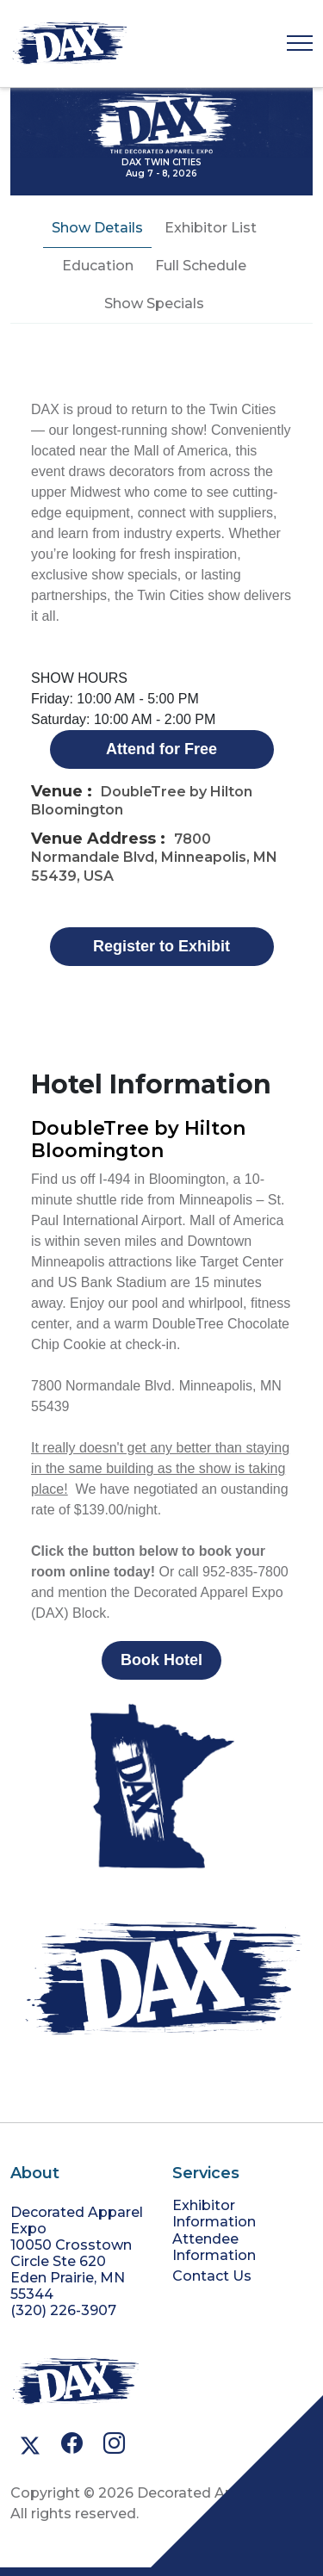 The width and height of the screenshot is (323, 2576). I want to click on Register to Exhibit, so click(161, 946).